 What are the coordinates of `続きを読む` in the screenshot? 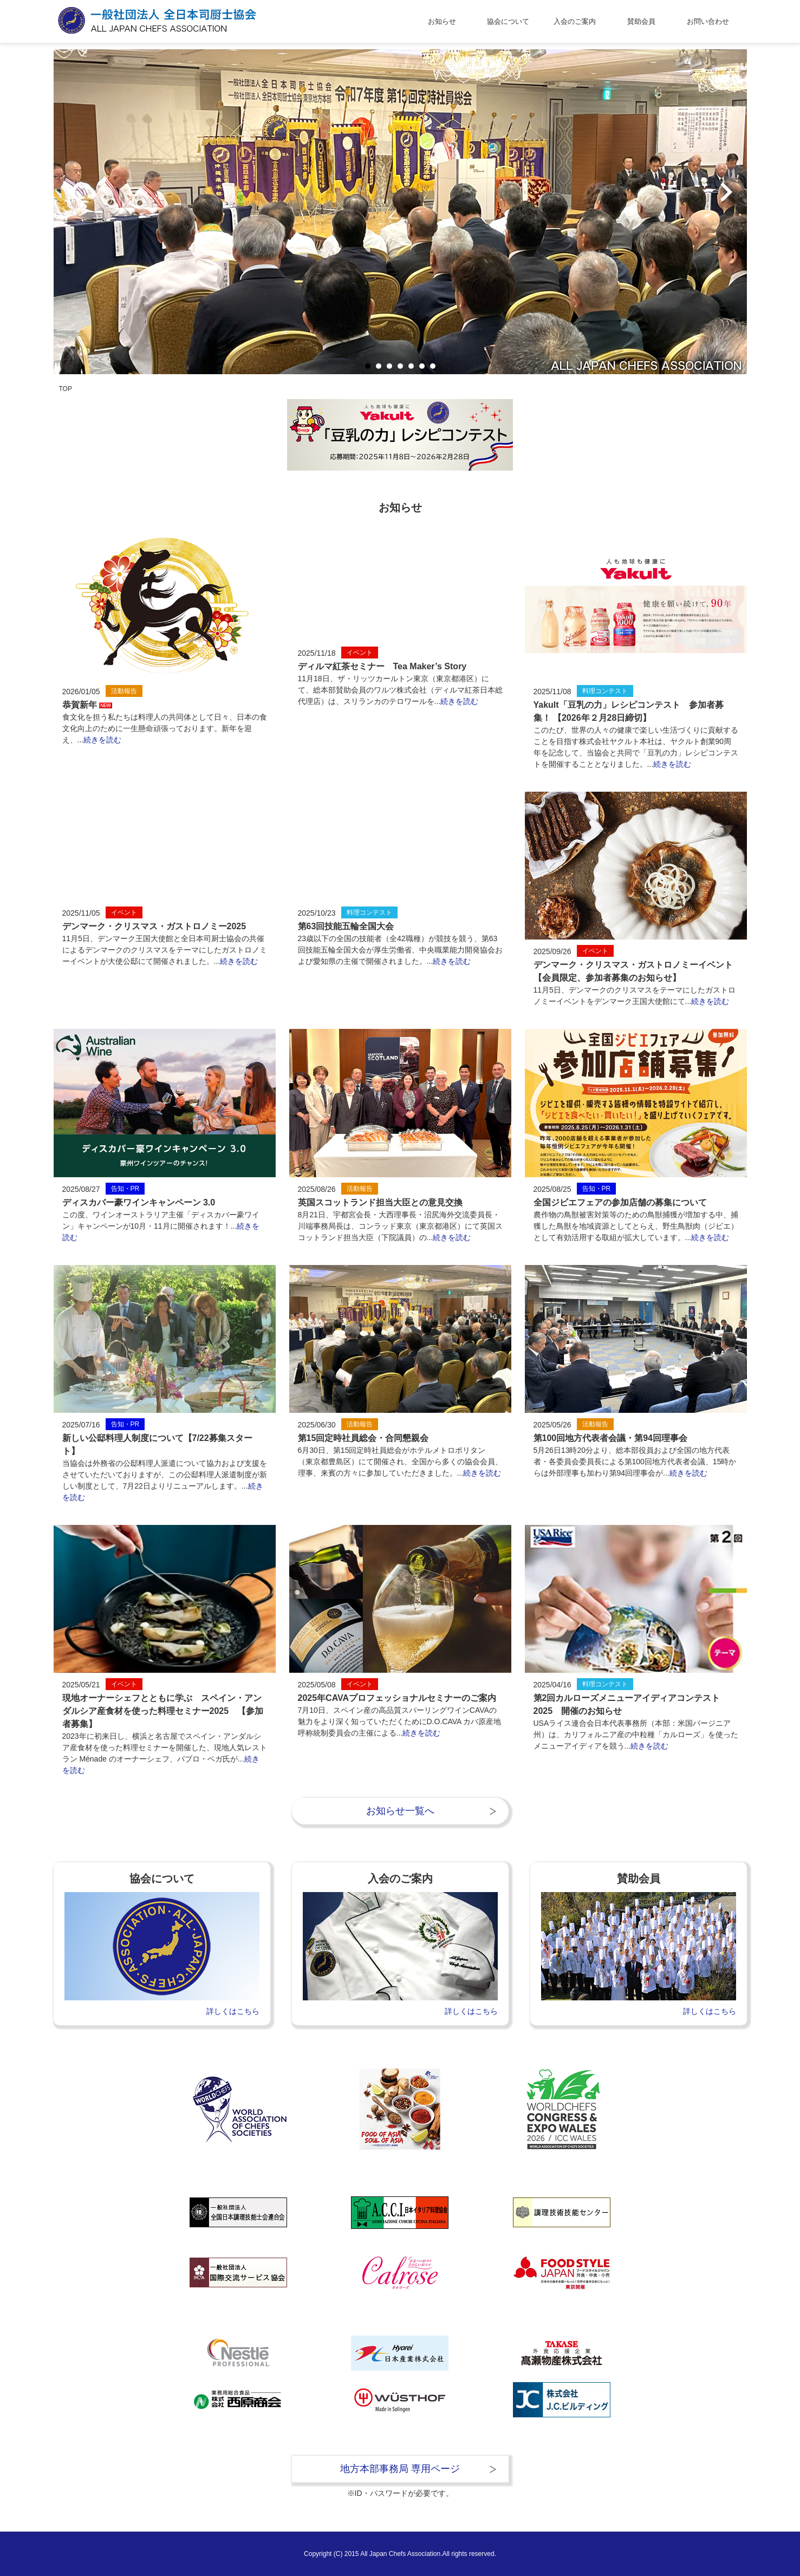 It's located at (102, 739).